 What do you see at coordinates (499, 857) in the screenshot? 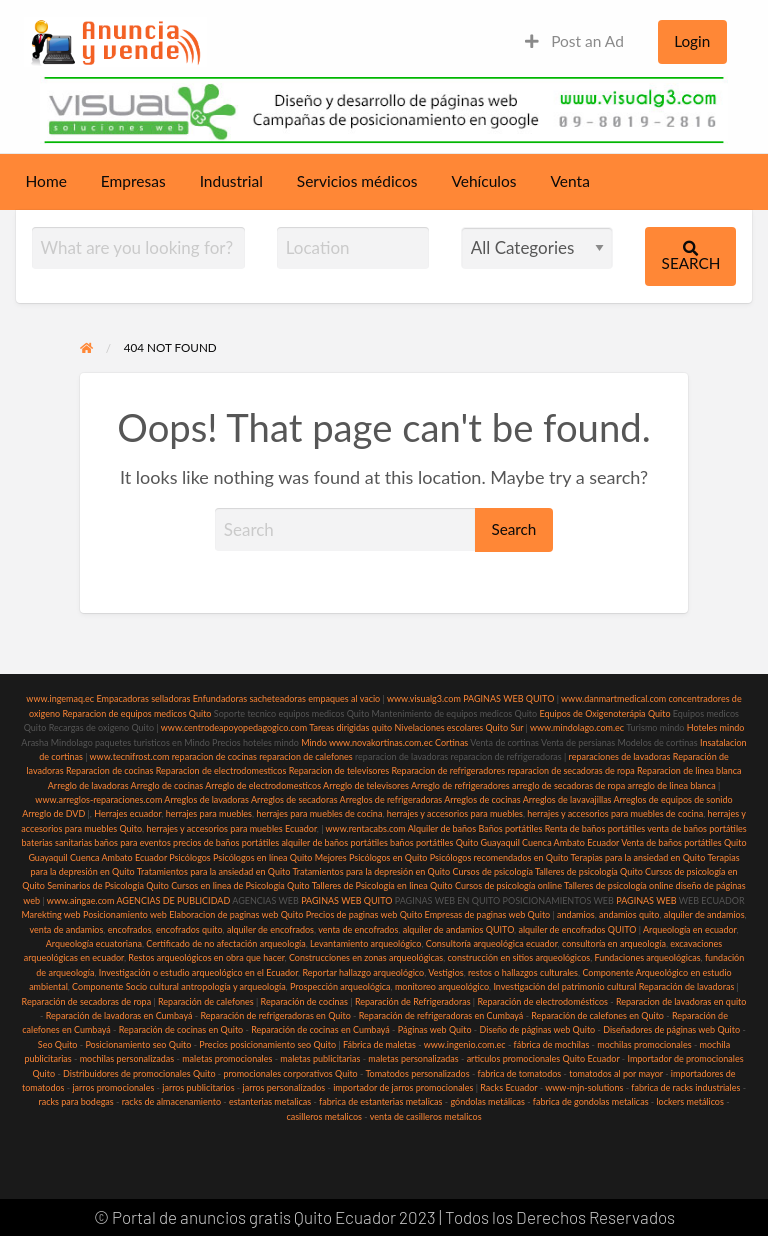
I see `Psicólogos recomendados en Quito` at bounding box center [499, 857].